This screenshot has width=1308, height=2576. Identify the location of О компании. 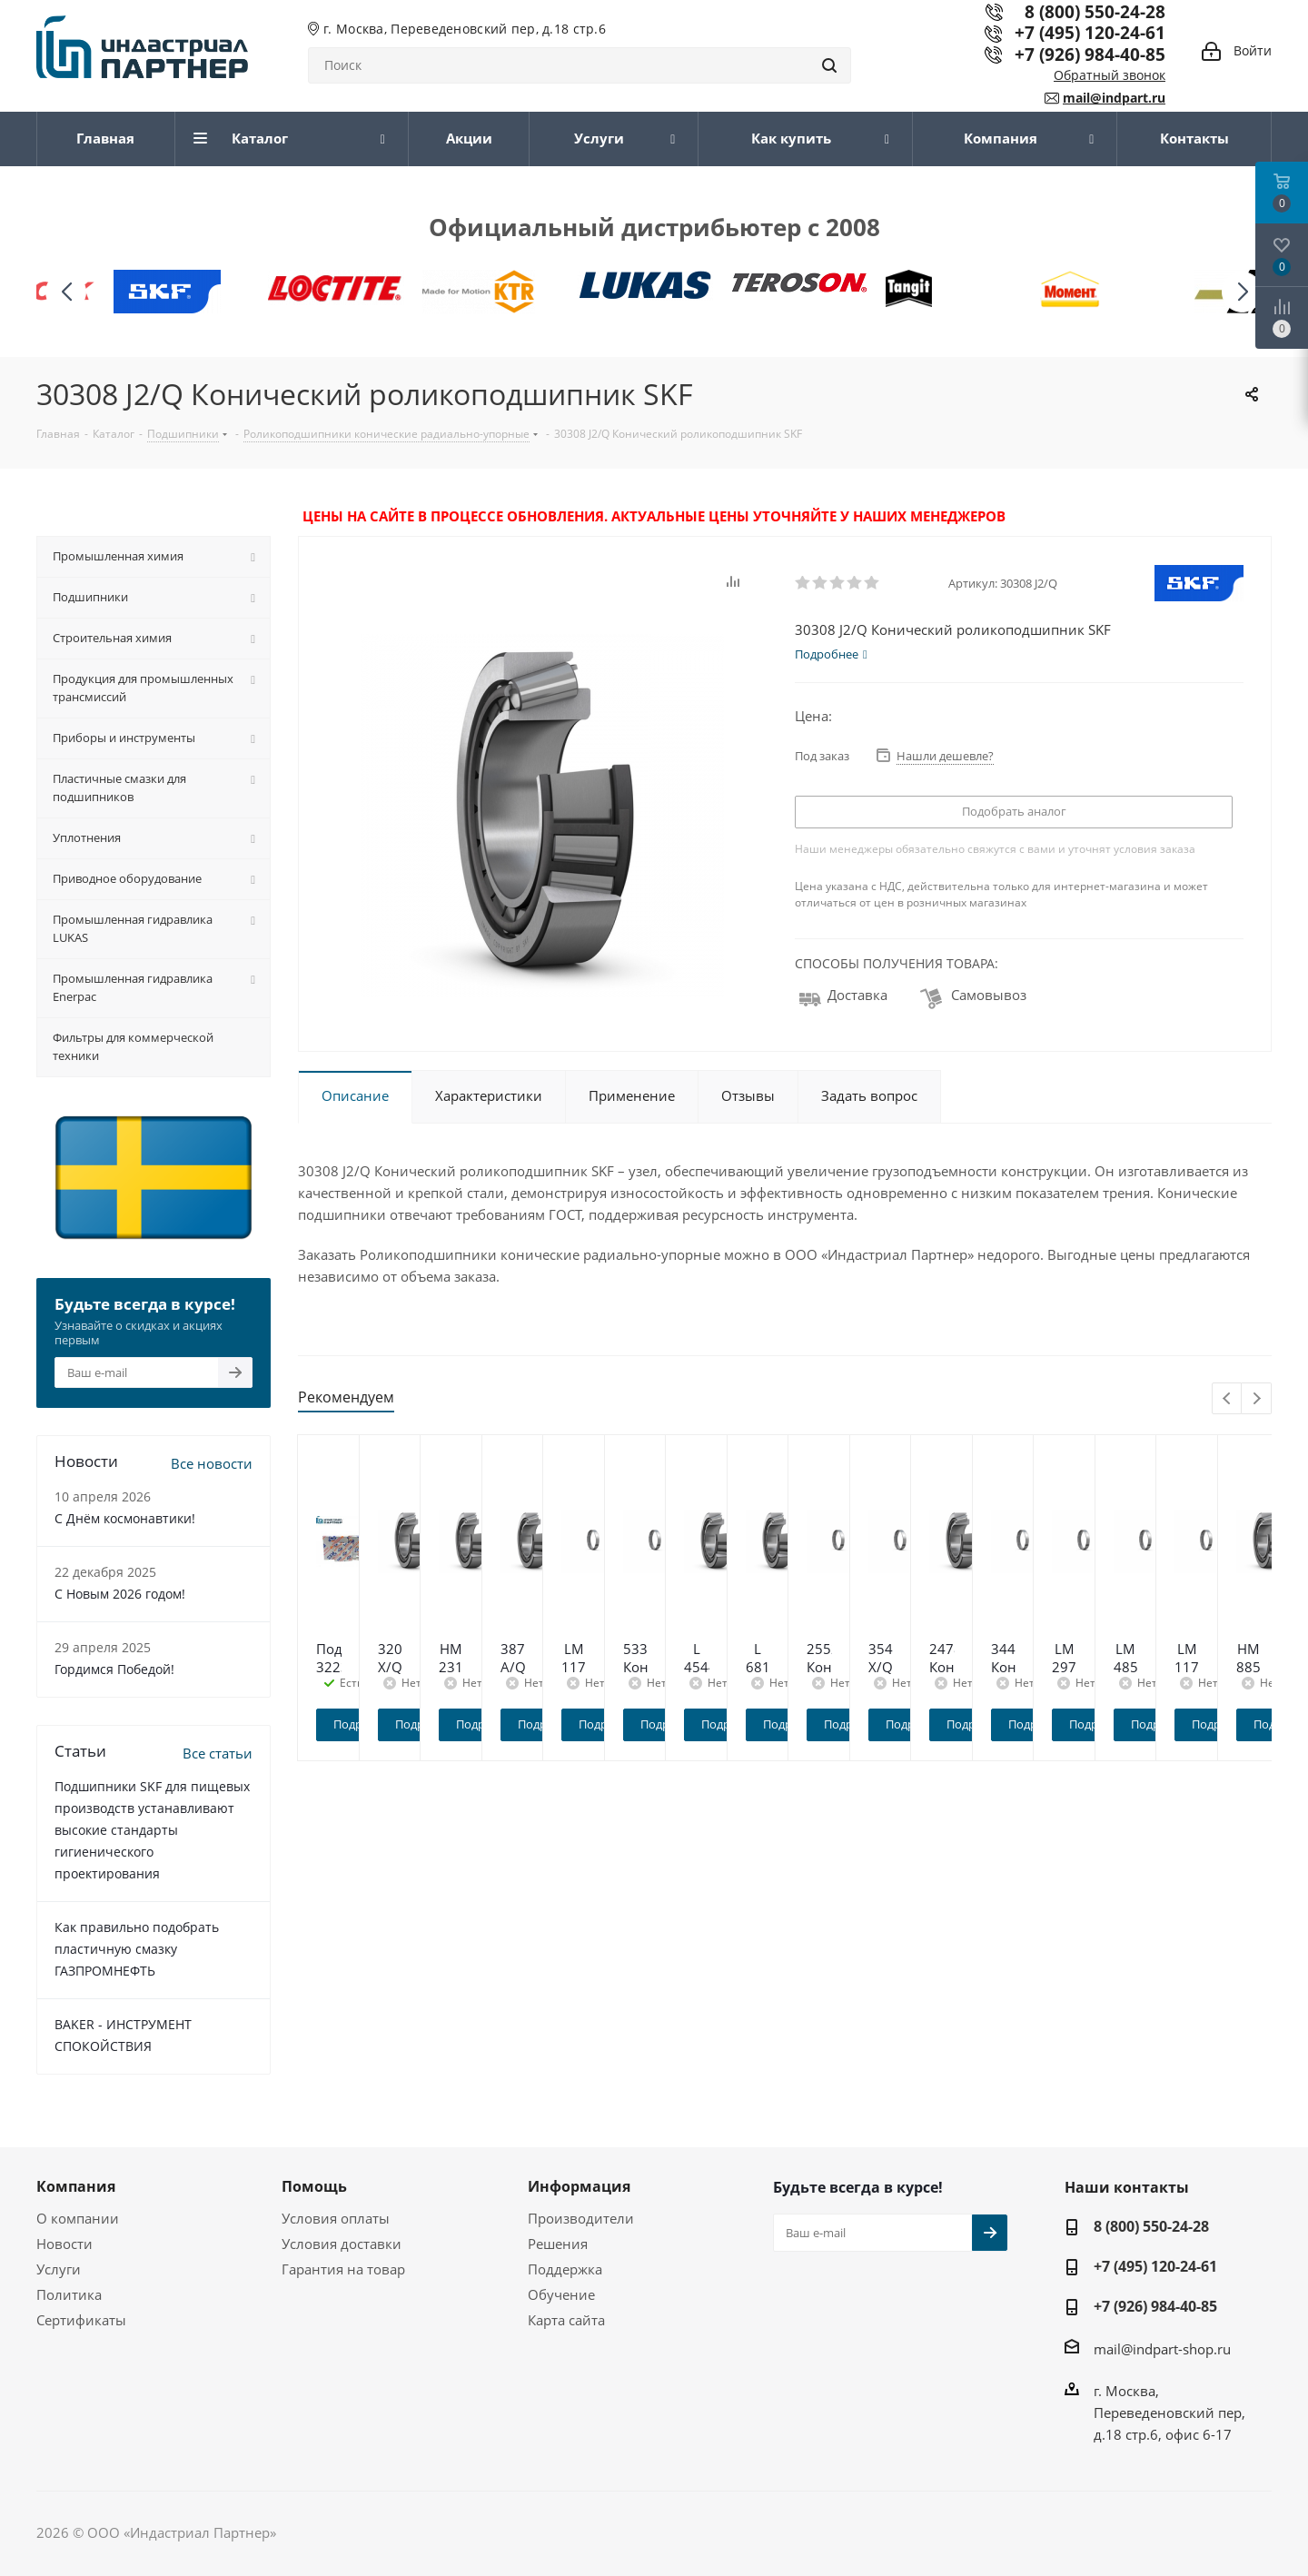
(77, 2218).